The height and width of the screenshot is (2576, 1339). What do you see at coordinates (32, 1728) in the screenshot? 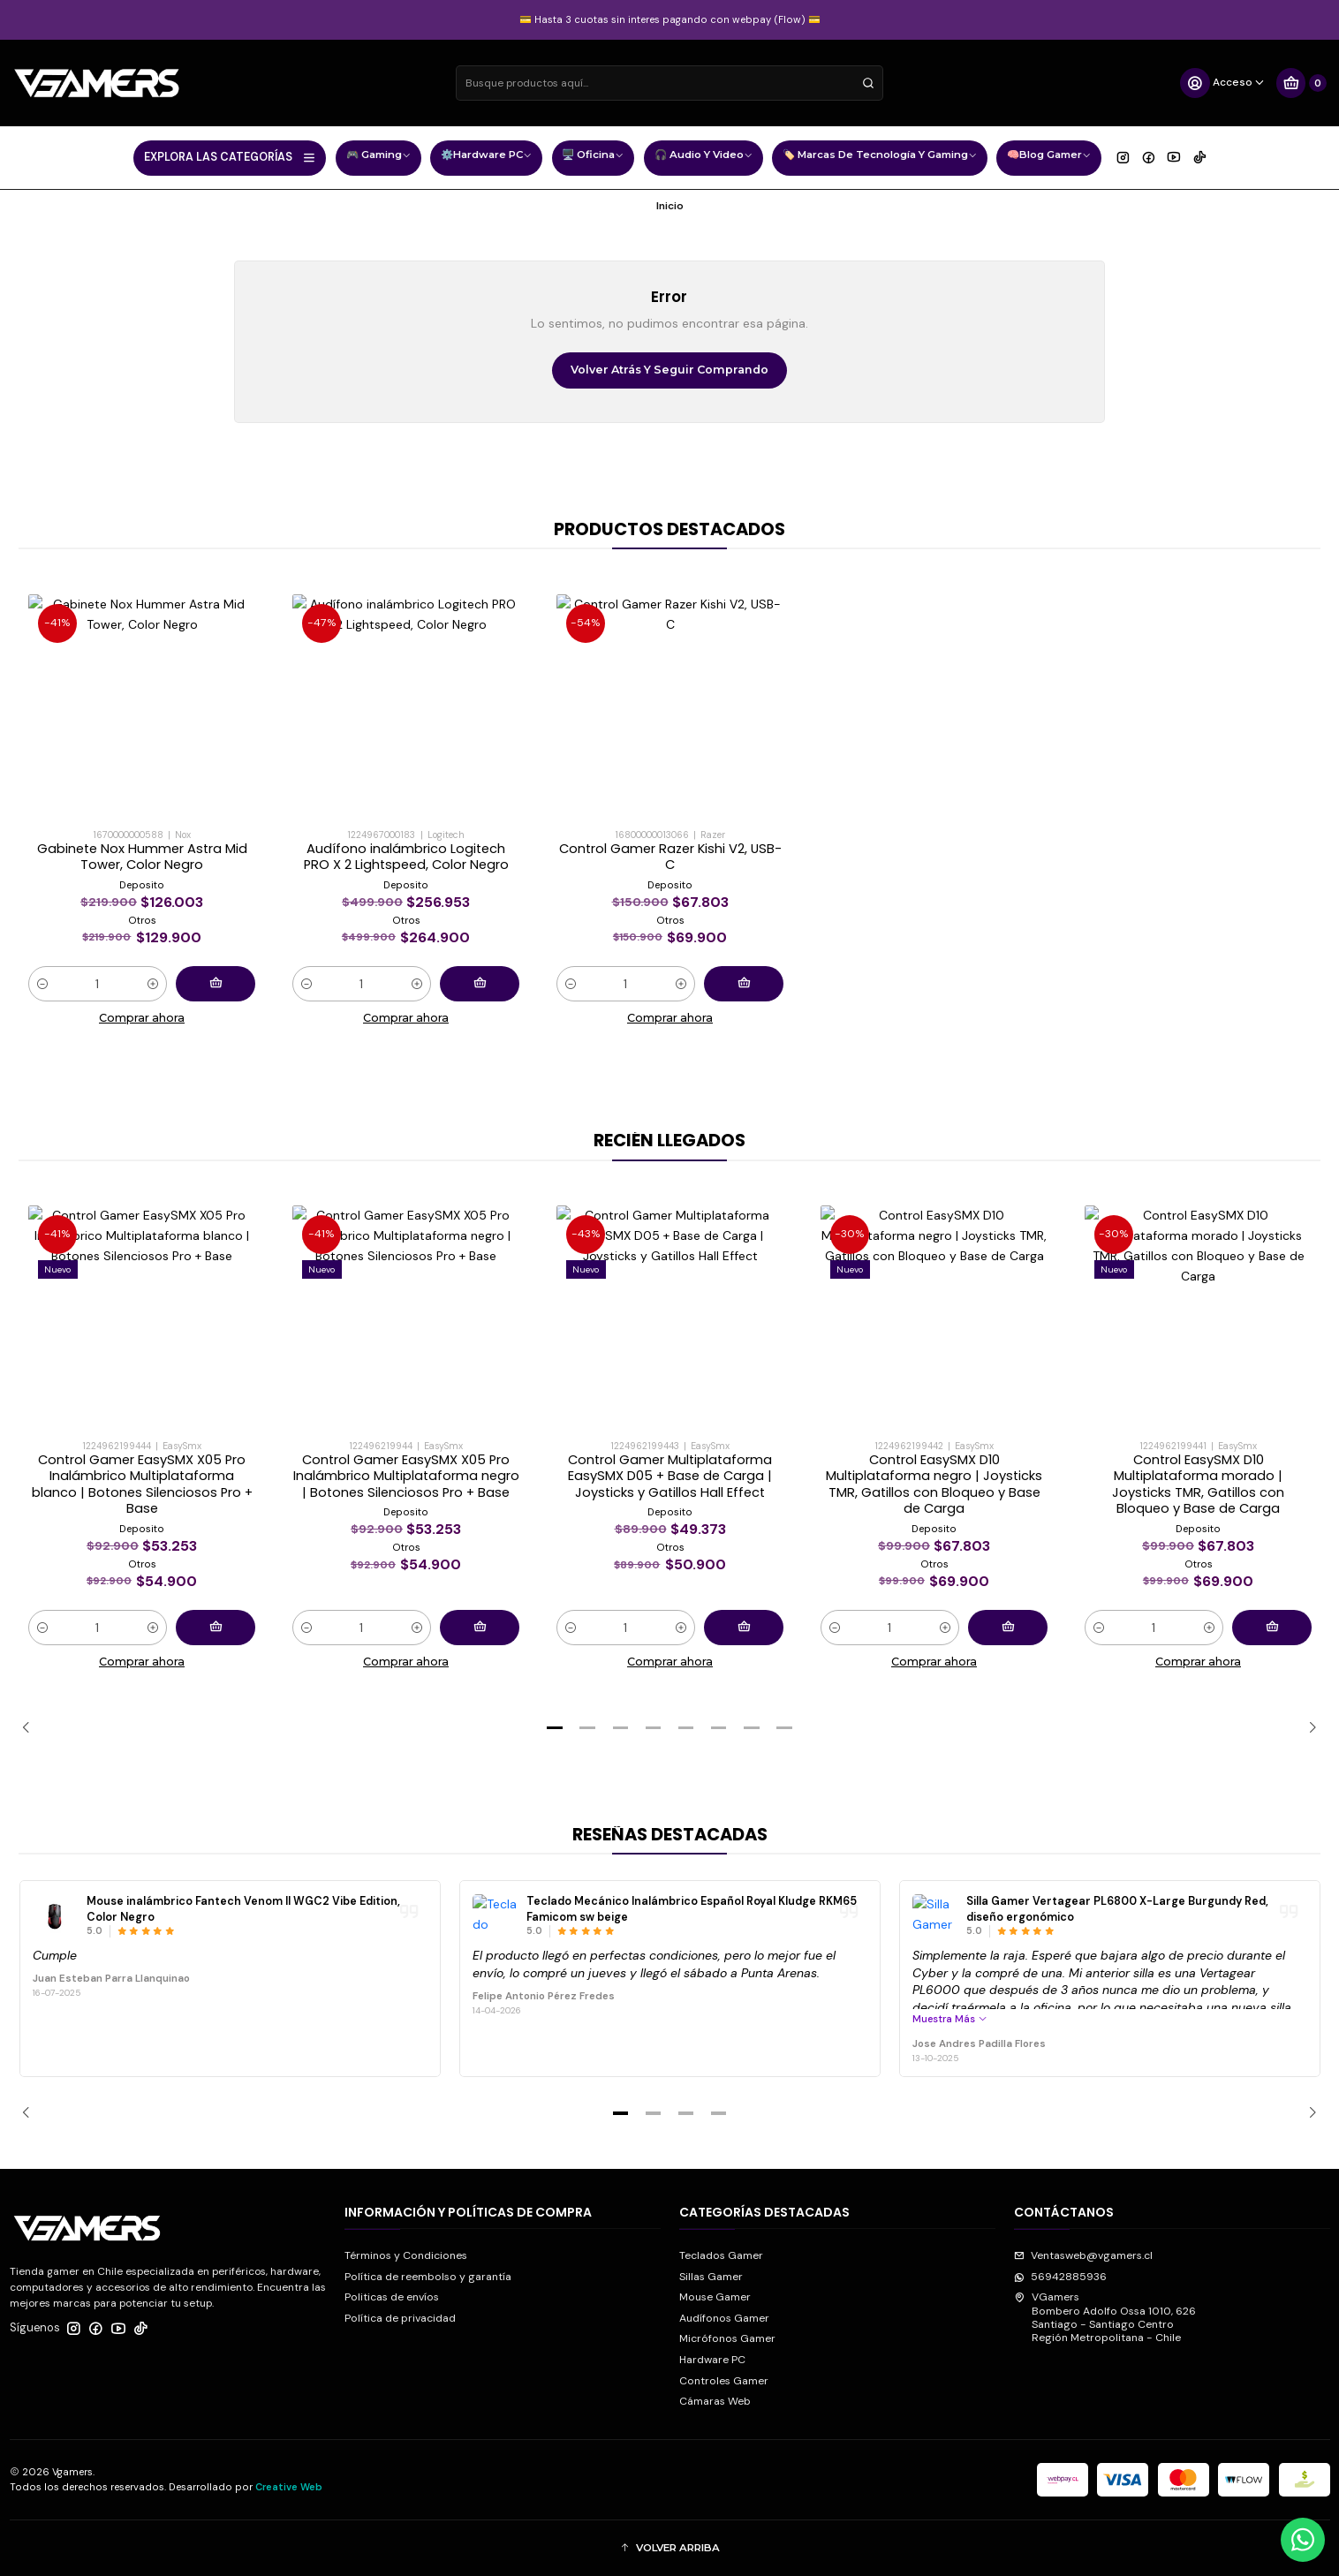
I see `[Previous slide]` at bounding box center [32, 1728].